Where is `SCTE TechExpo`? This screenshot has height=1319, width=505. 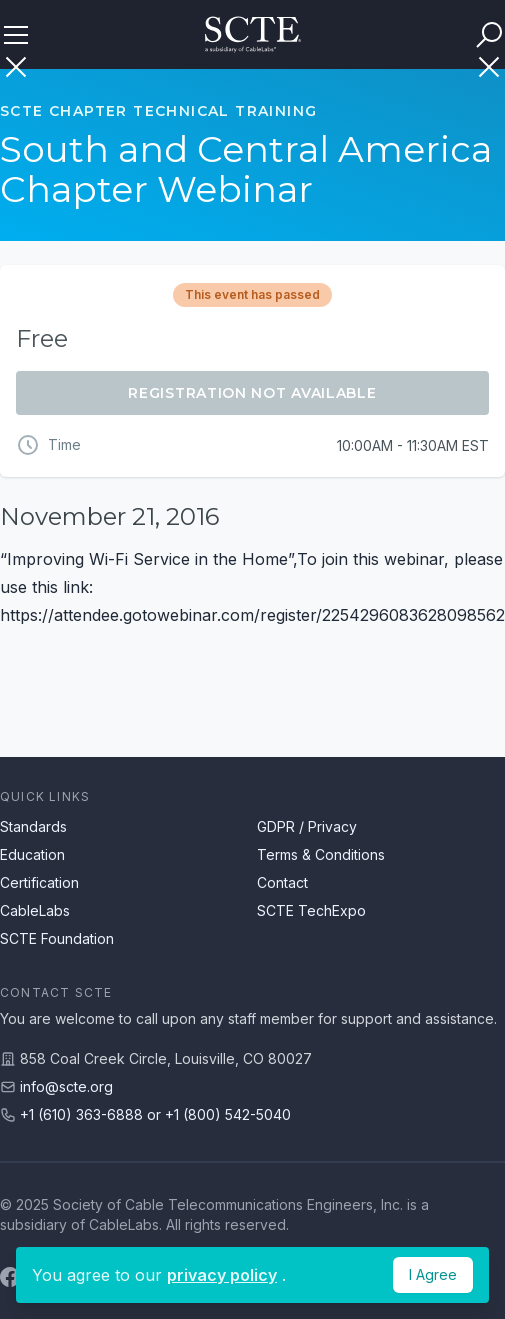
SCTE TechExpo is located at coordinates (311, 910).